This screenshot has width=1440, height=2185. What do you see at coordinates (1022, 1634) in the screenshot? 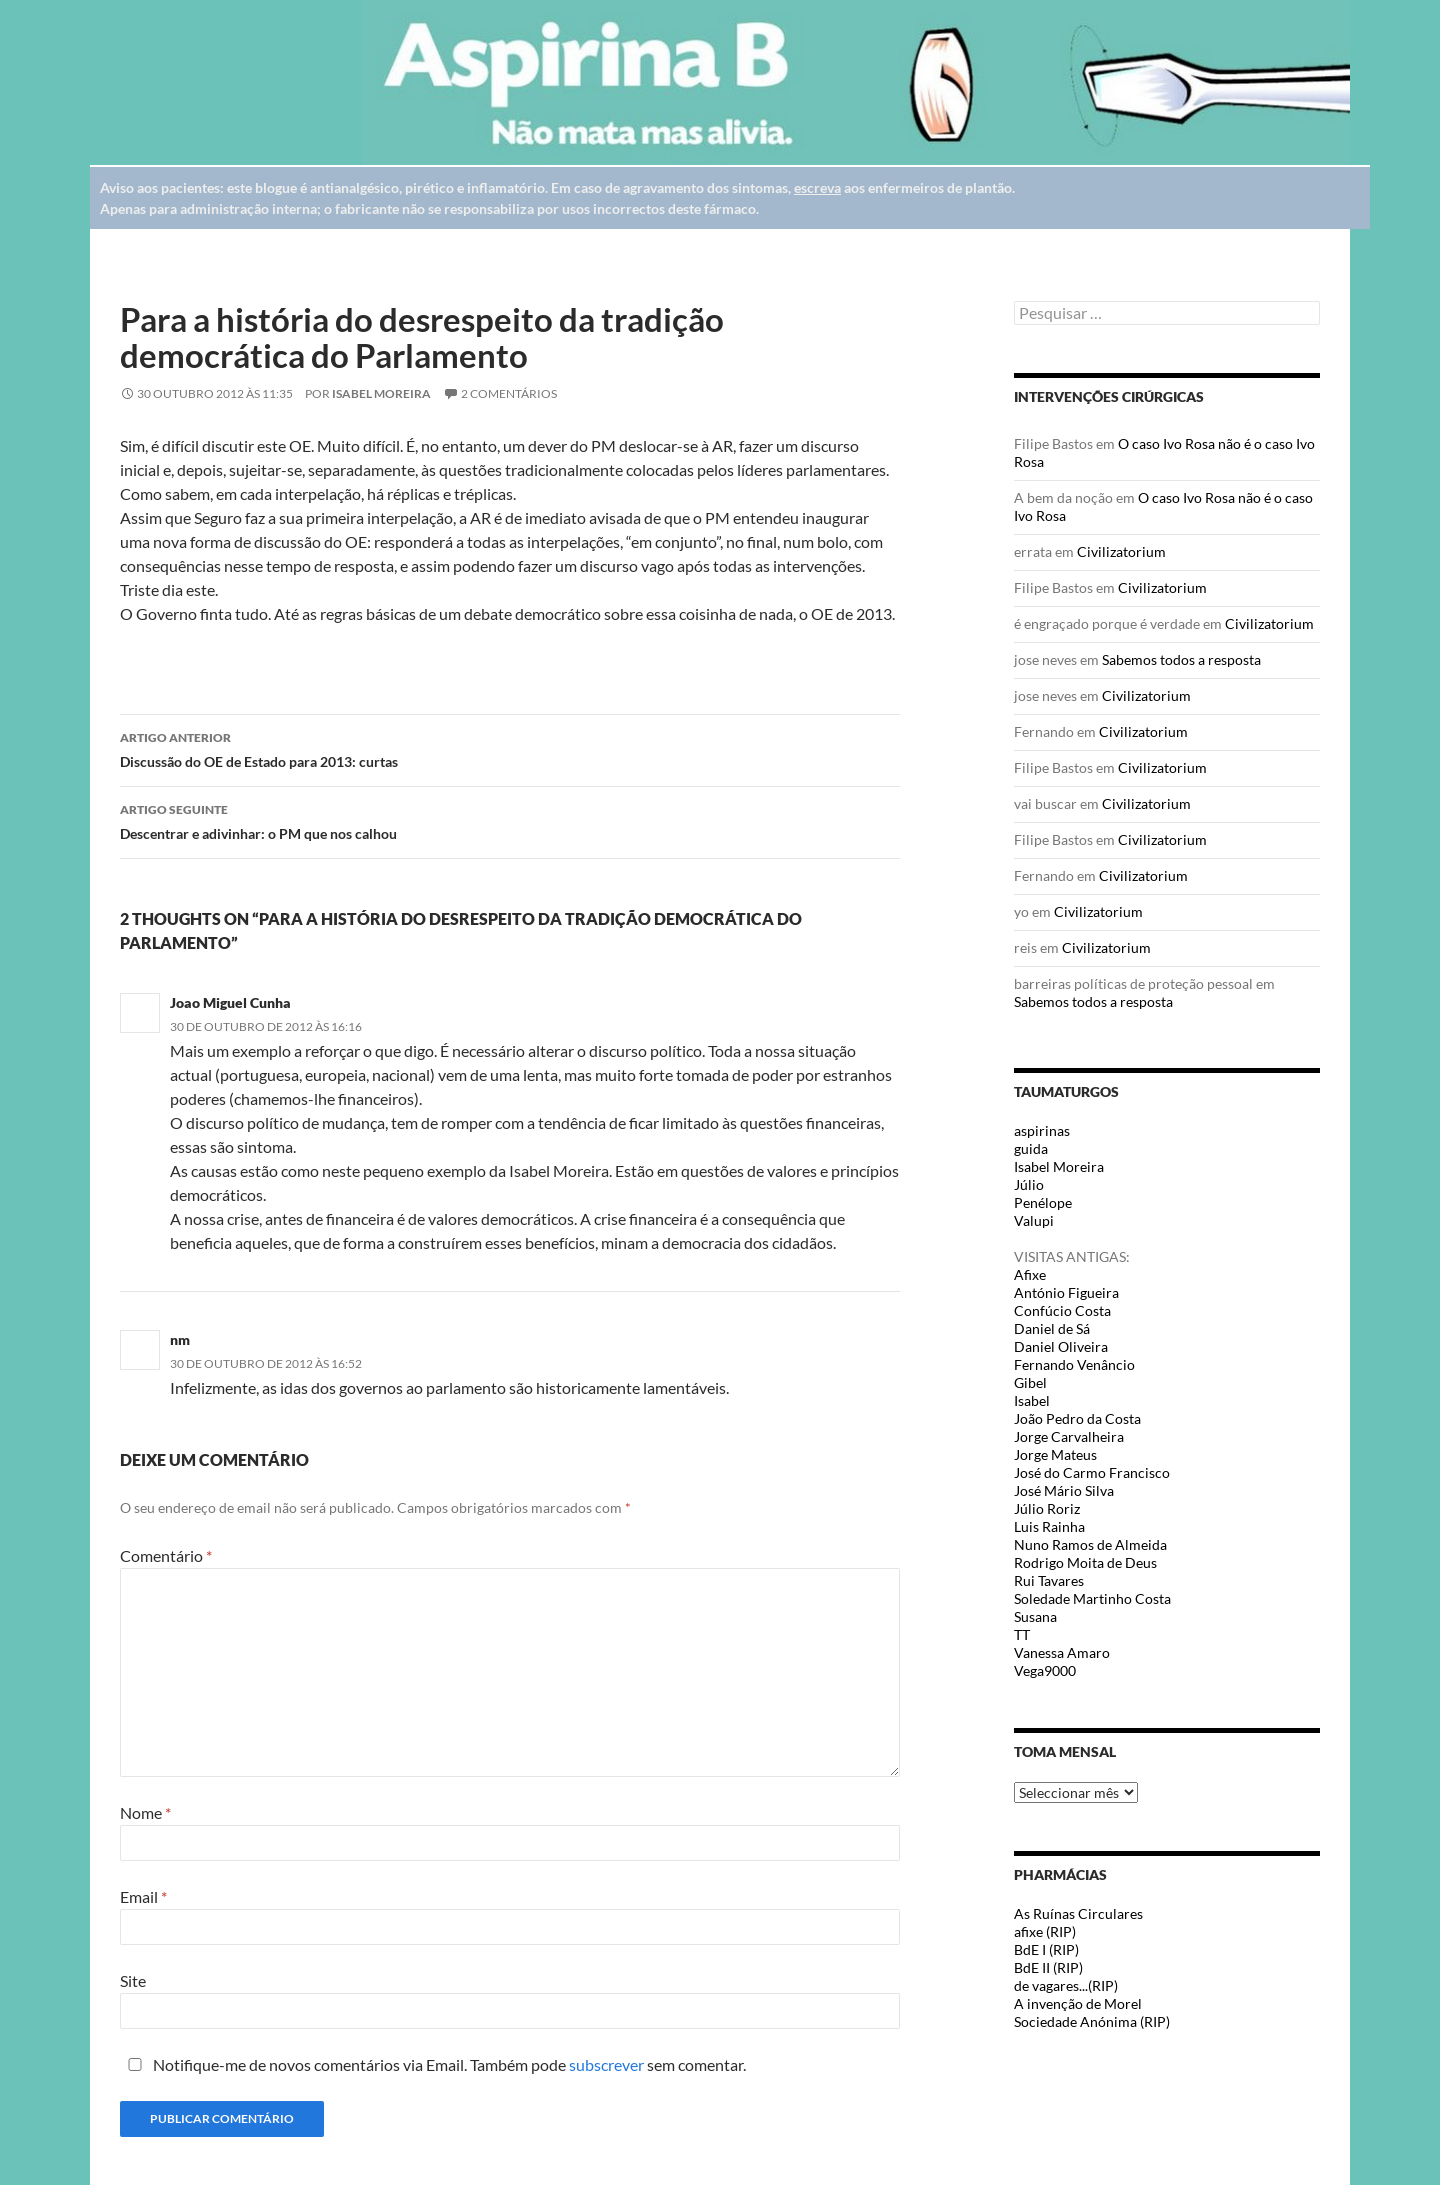
I see `TT` at bounding box center [1022, 1634].